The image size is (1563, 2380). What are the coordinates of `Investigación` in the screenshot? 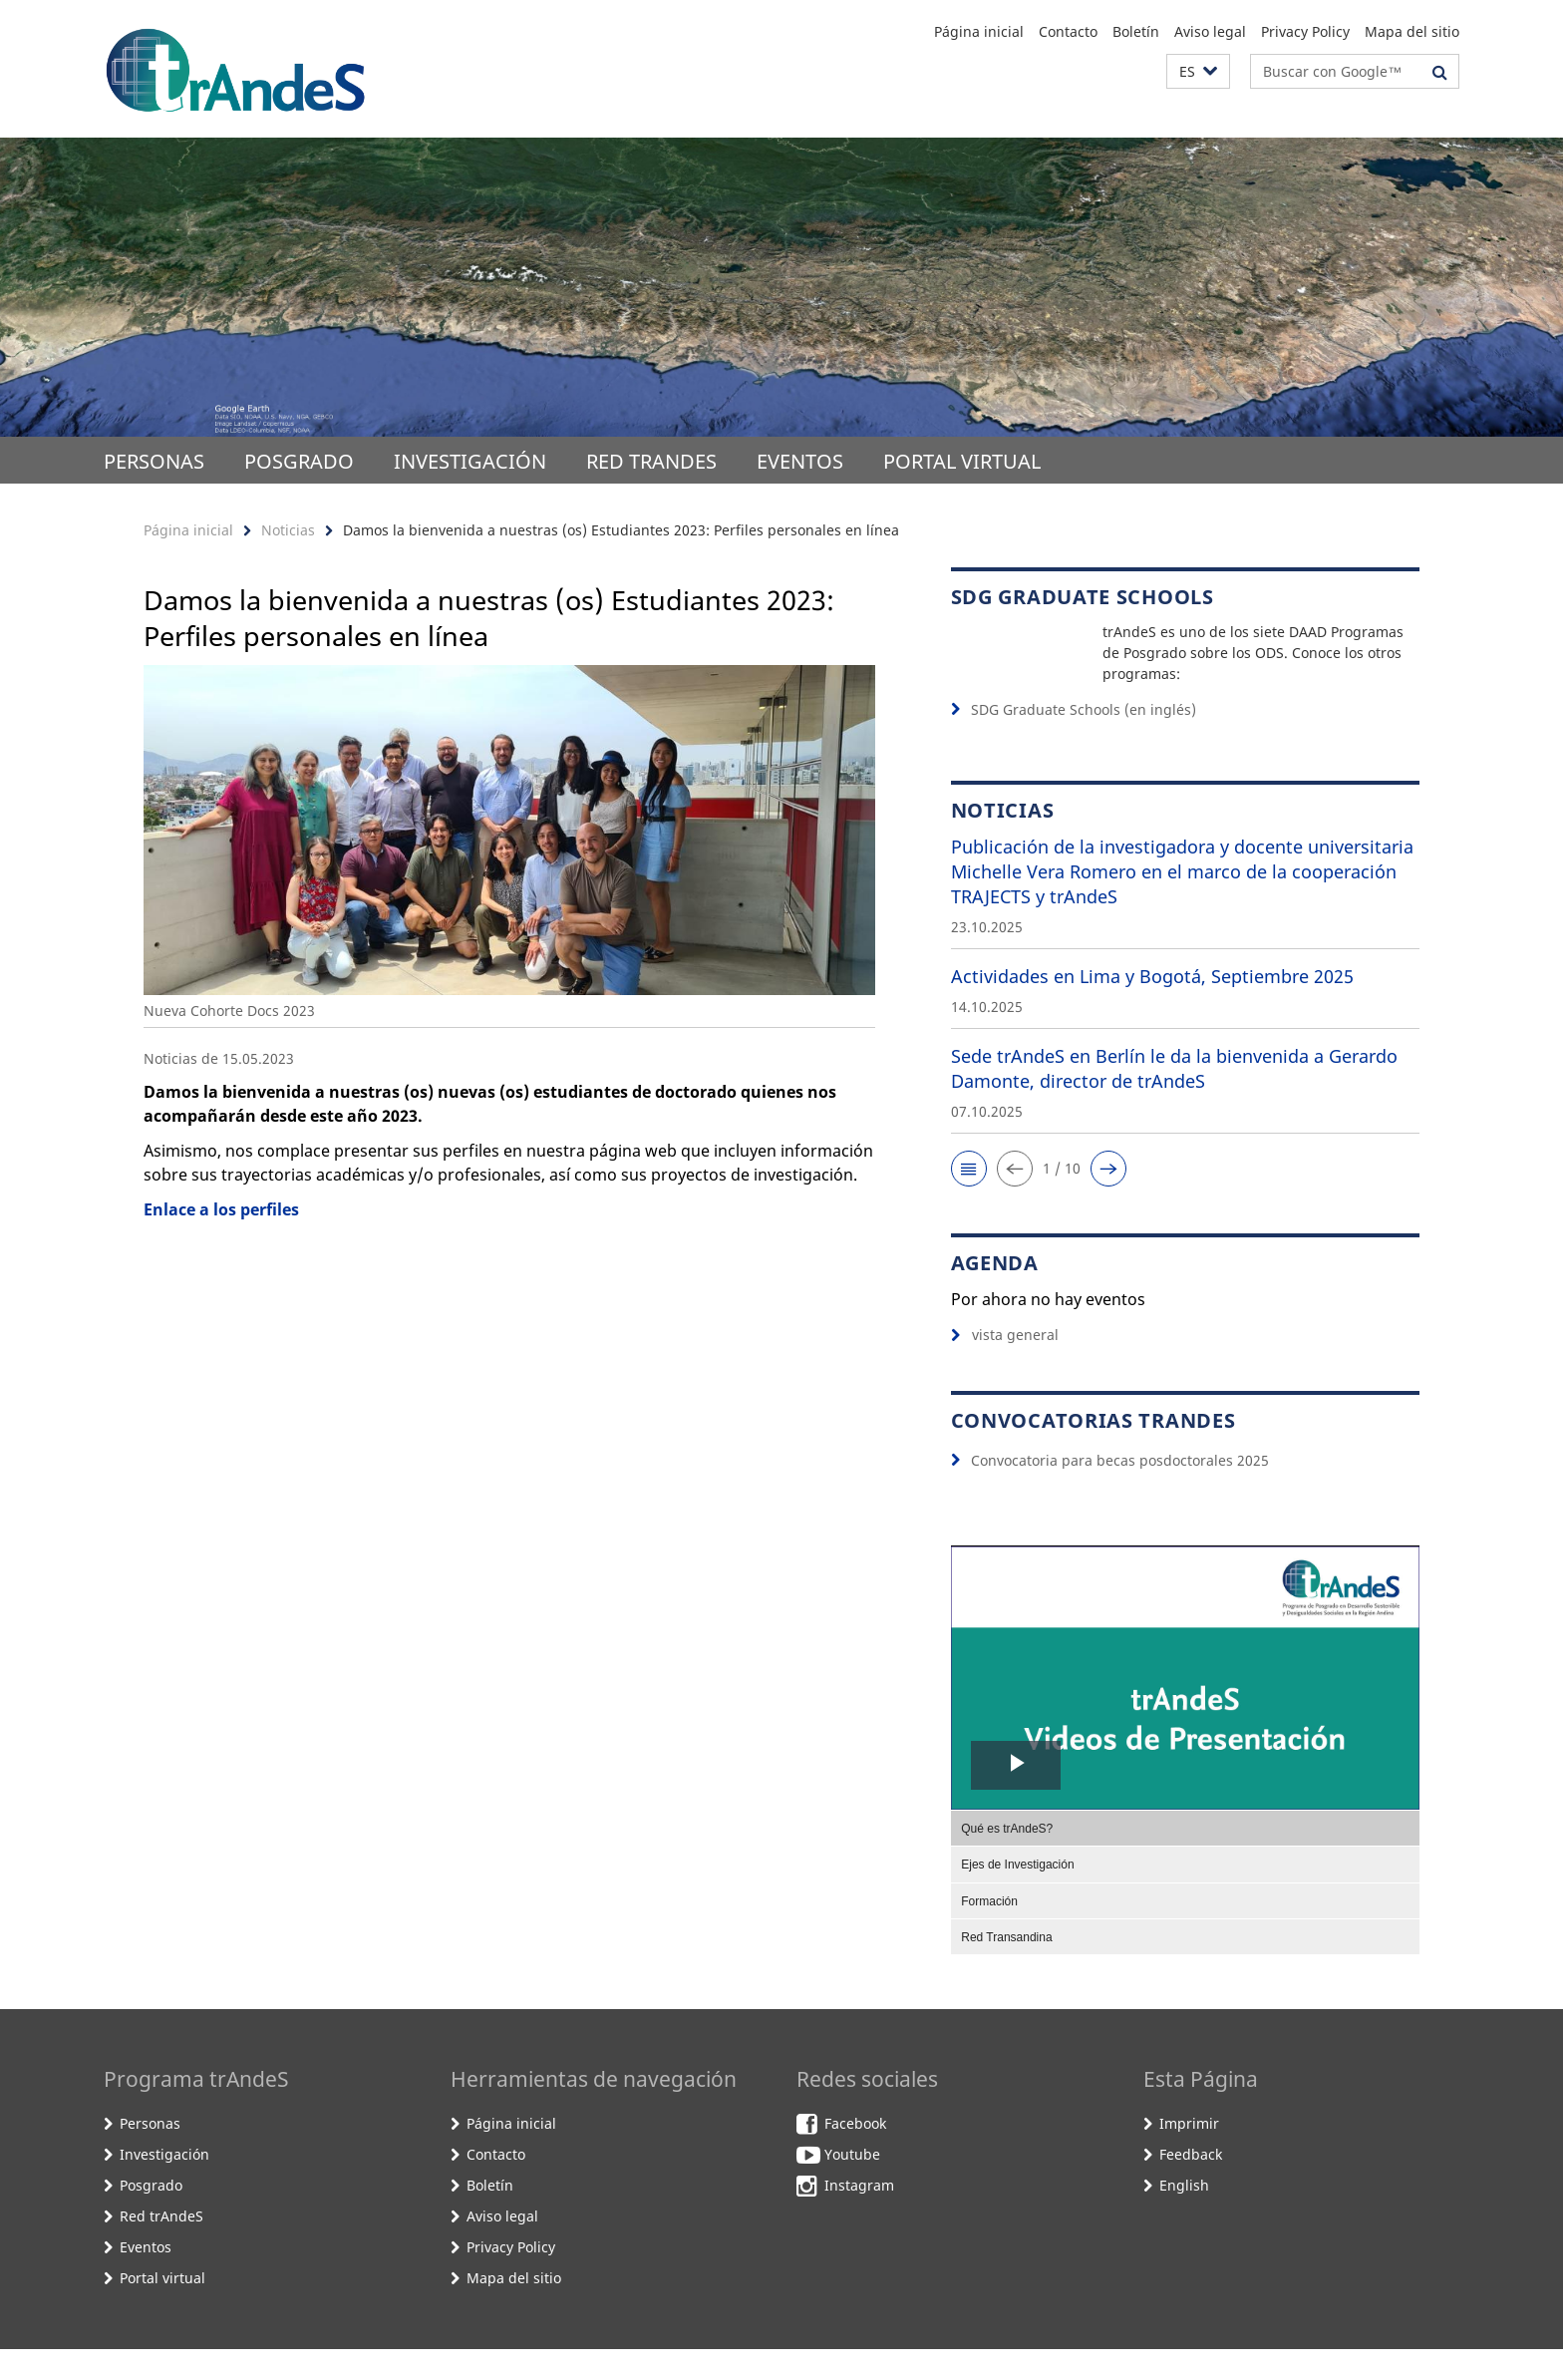 It's located at (470, 461).